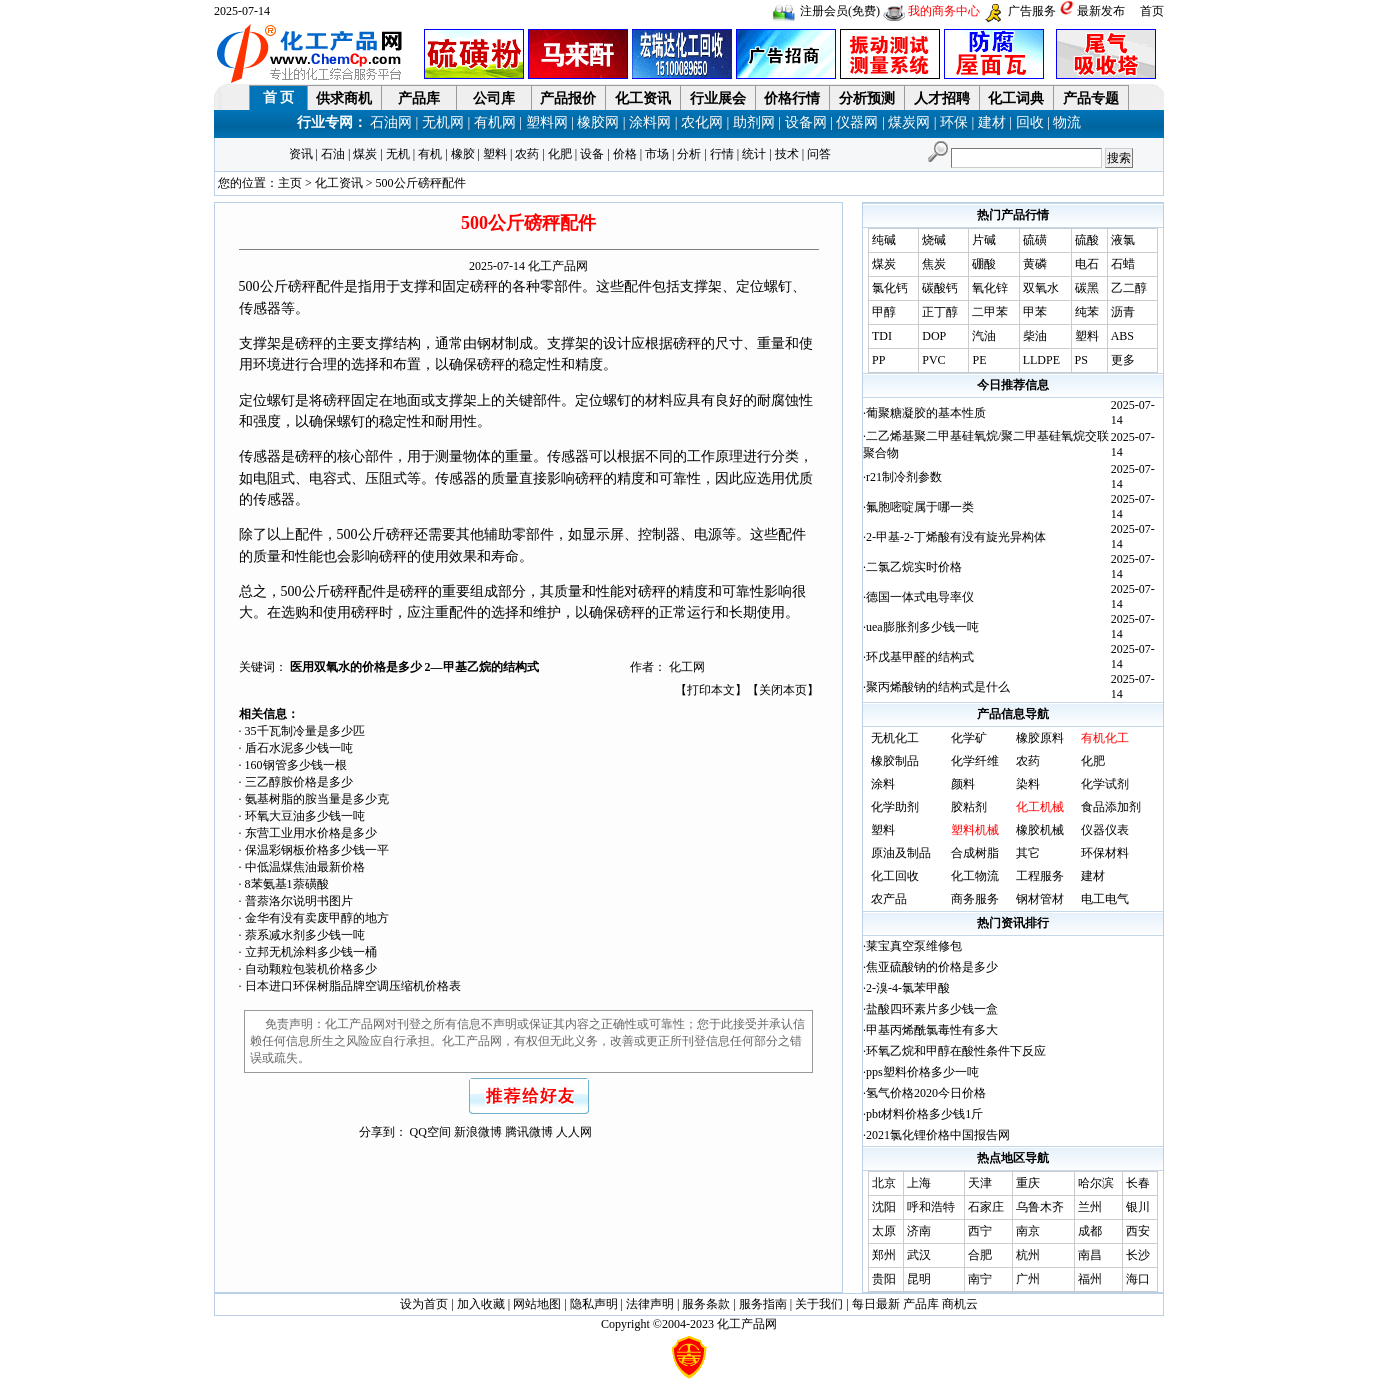 This screenshot has height=1381, width=1378. I want to click on 原油及制品, so click(901, 853).